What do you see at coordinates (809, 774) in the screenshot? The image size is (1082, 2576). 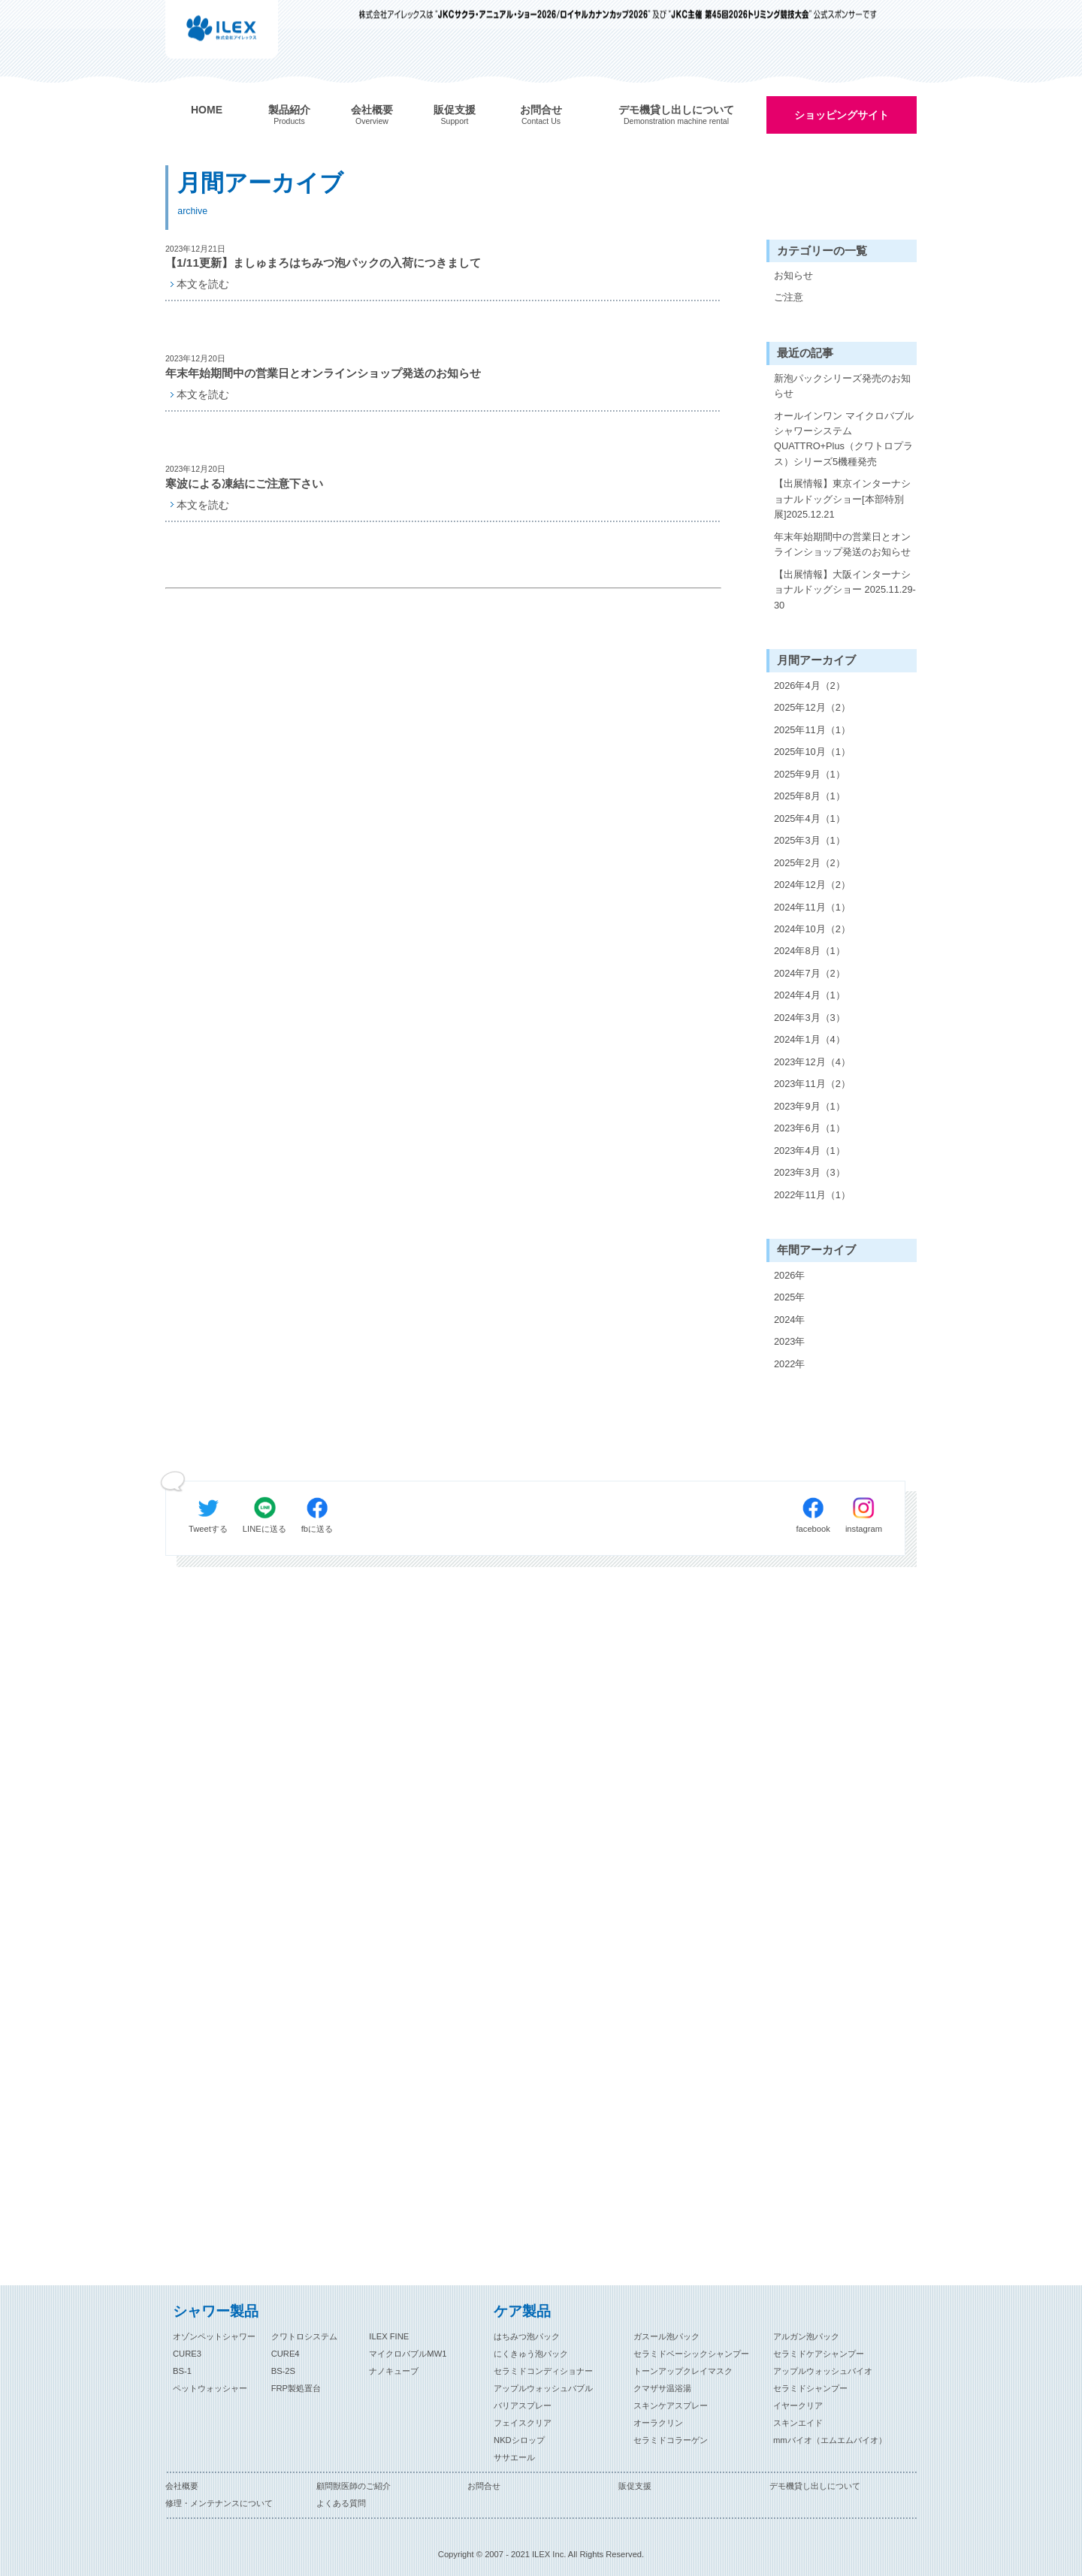 I see `2025年9月（1）` at bounding box center [809, 774].